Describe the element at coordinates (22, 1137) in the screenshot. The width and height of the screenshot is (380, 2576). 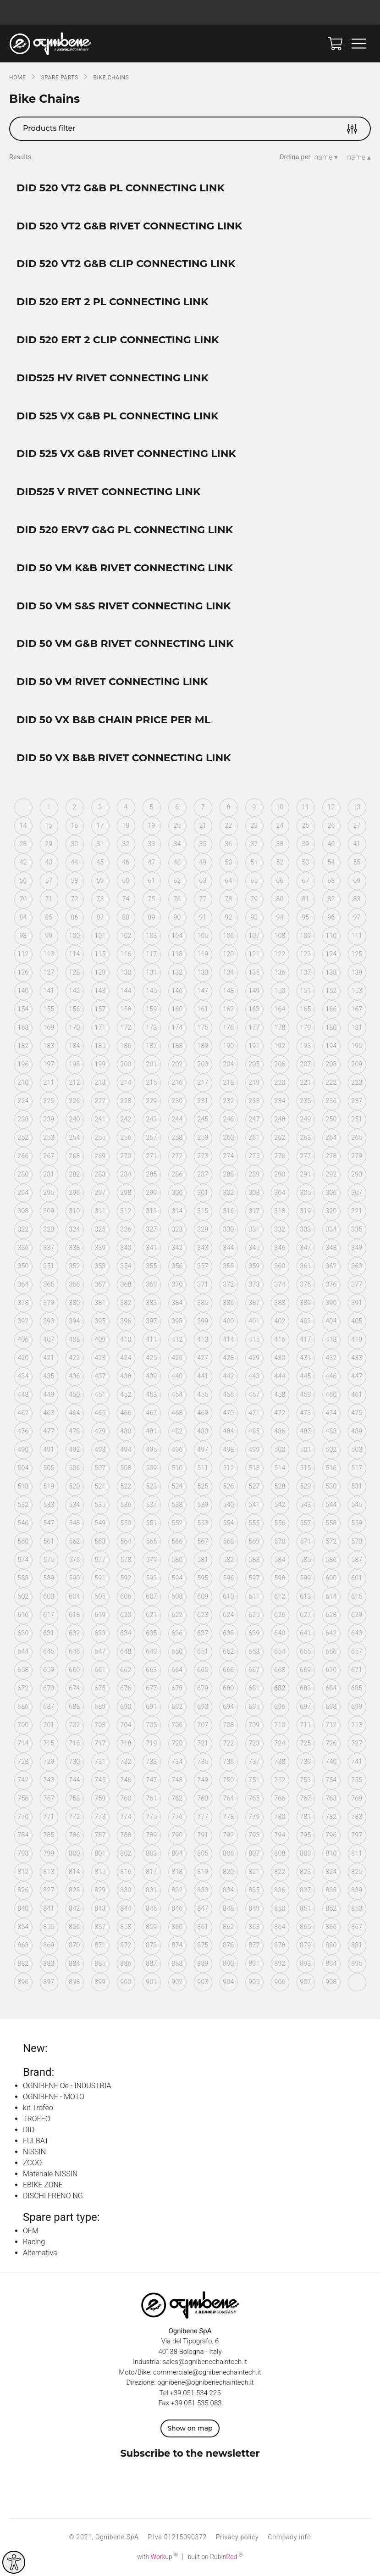
I see `252` at that location.